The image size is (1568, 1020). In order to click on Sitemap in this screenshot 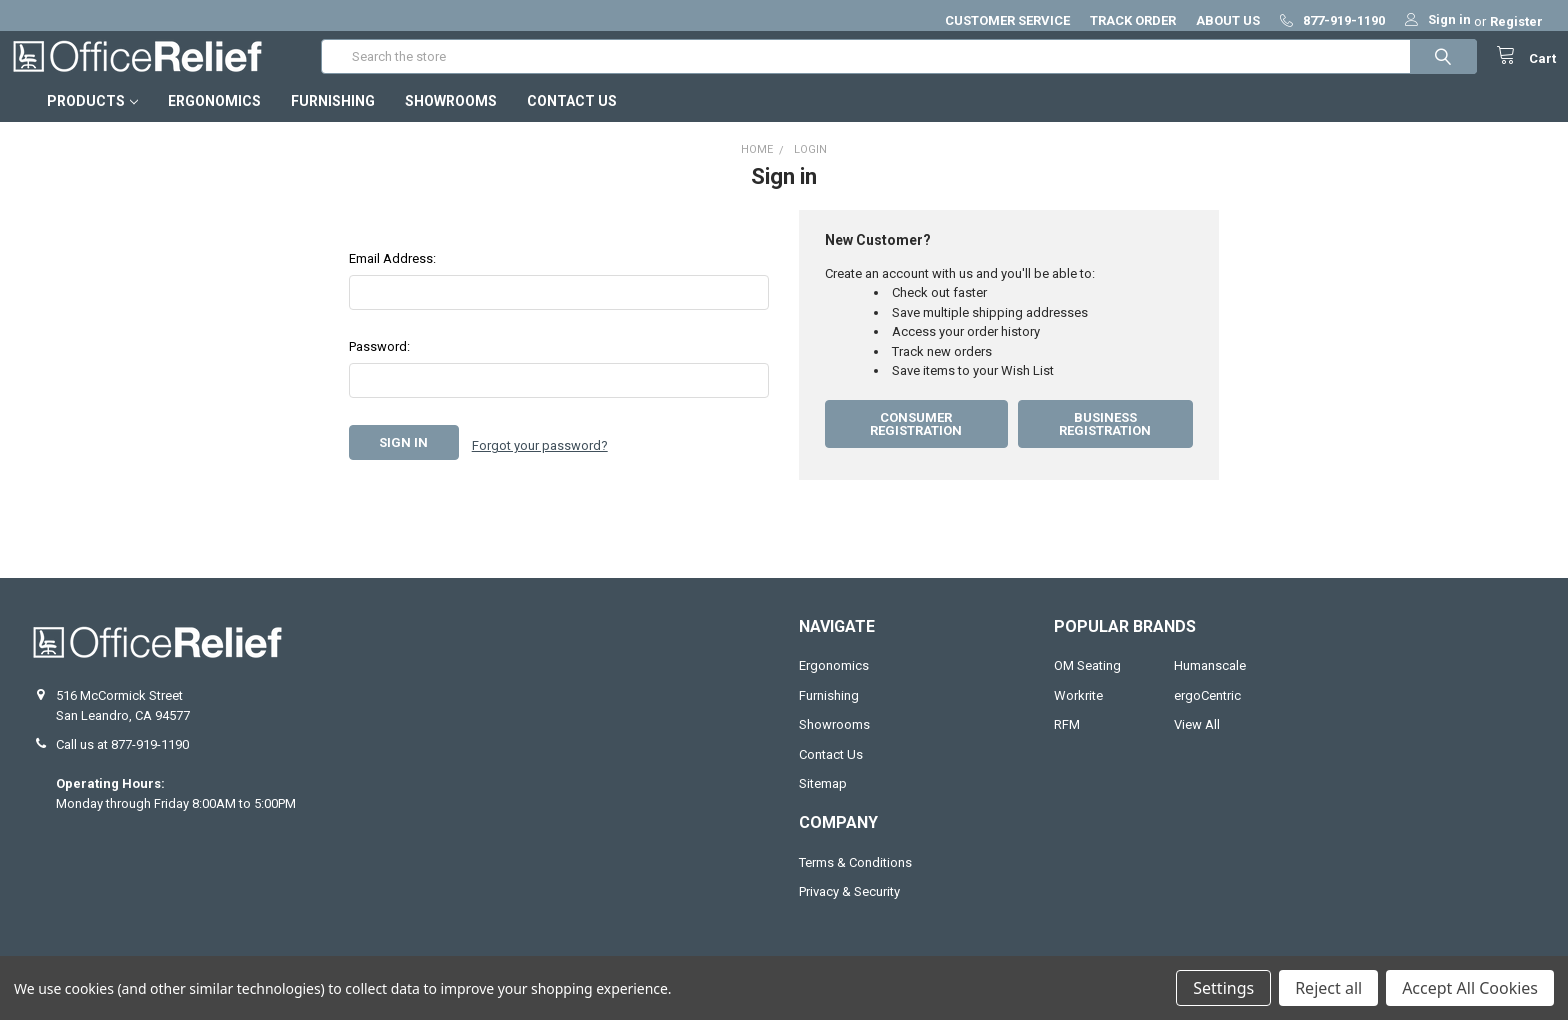, I will do `click(823, 803)`.